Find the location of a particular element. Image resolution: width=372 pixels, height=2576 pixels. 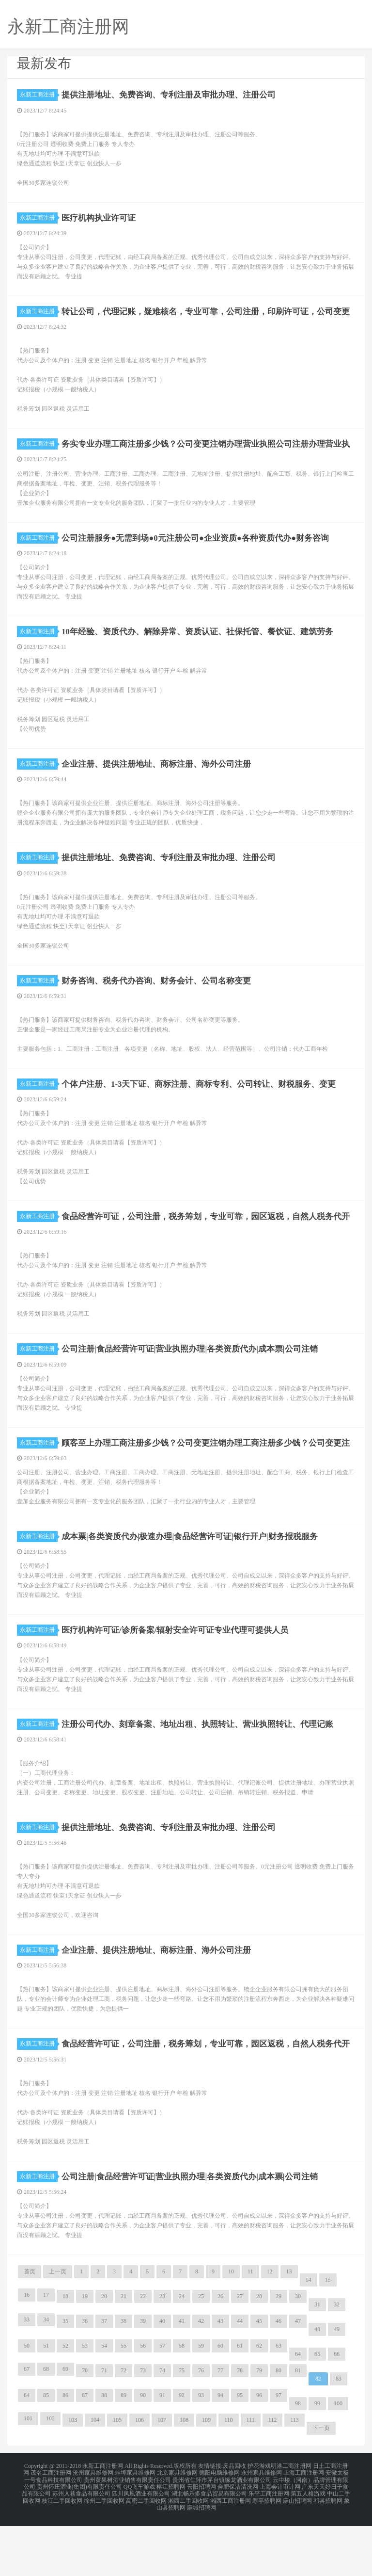

废品回收 is located at coordinates (234, 2523).